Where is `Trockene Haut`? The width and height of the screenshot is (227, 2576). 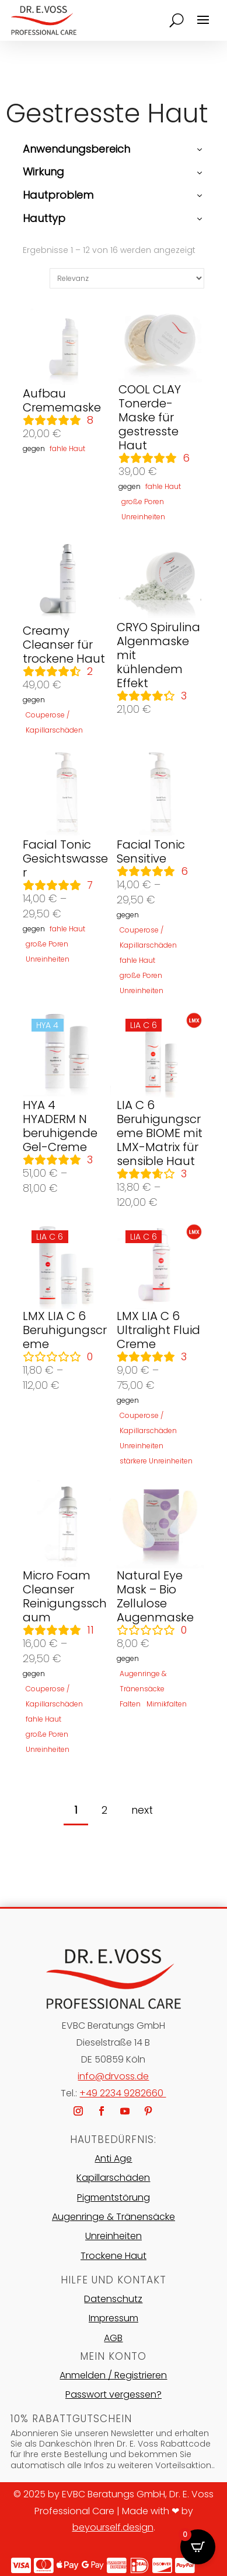
Trockene Haut is located at coordinates (113, 2255).